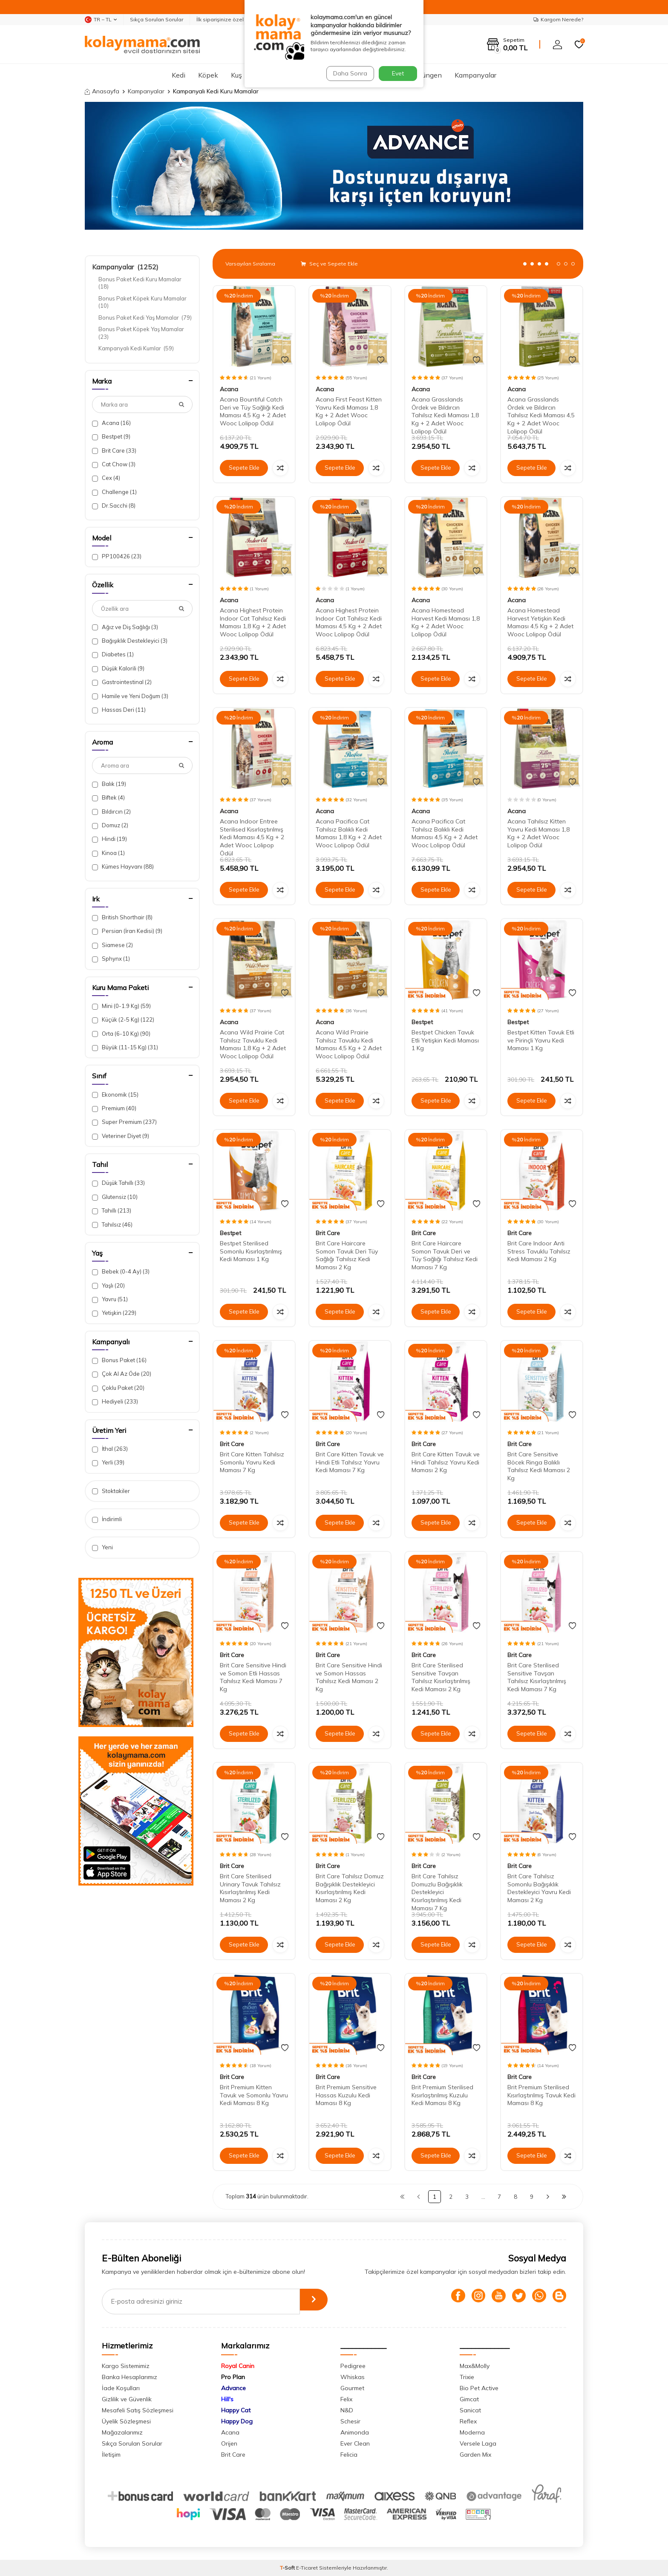  I want to click on Acana, so click(111, 423).